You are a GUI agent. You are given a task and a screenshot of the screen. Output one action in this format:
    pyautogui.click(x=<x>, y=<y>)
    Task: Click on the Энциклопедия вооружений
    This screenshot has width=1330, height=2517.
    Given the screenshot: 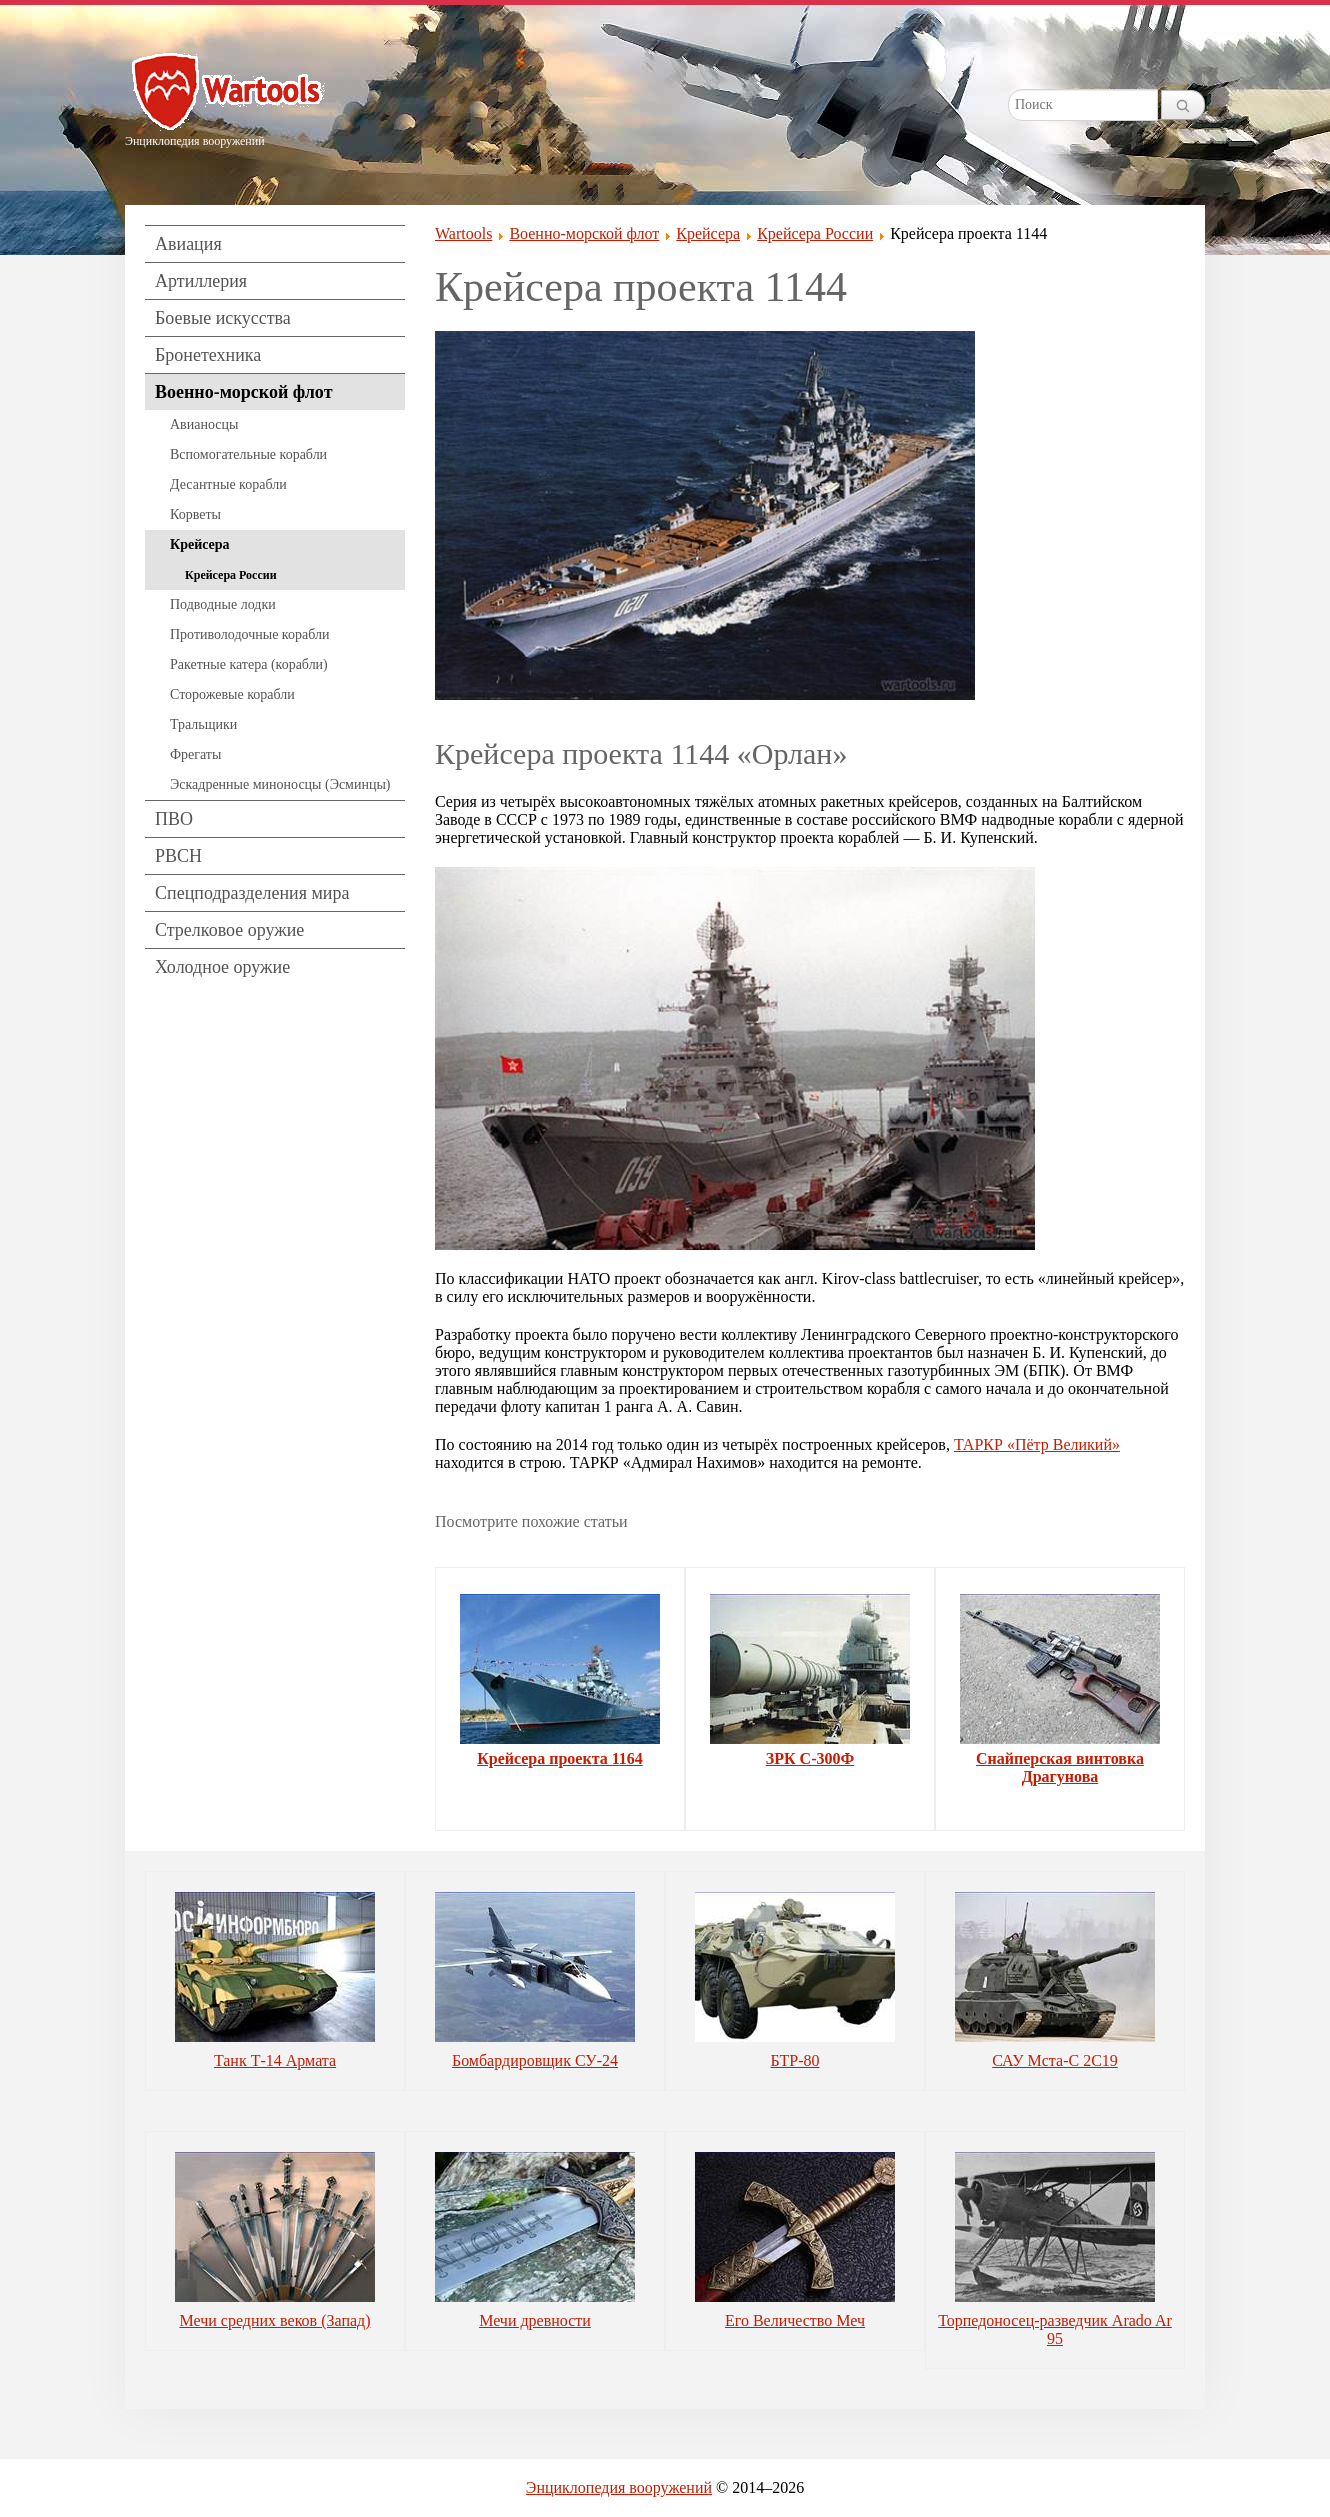 What is the action you would take?
    pyautogui.click(x=619, y=2487)
    